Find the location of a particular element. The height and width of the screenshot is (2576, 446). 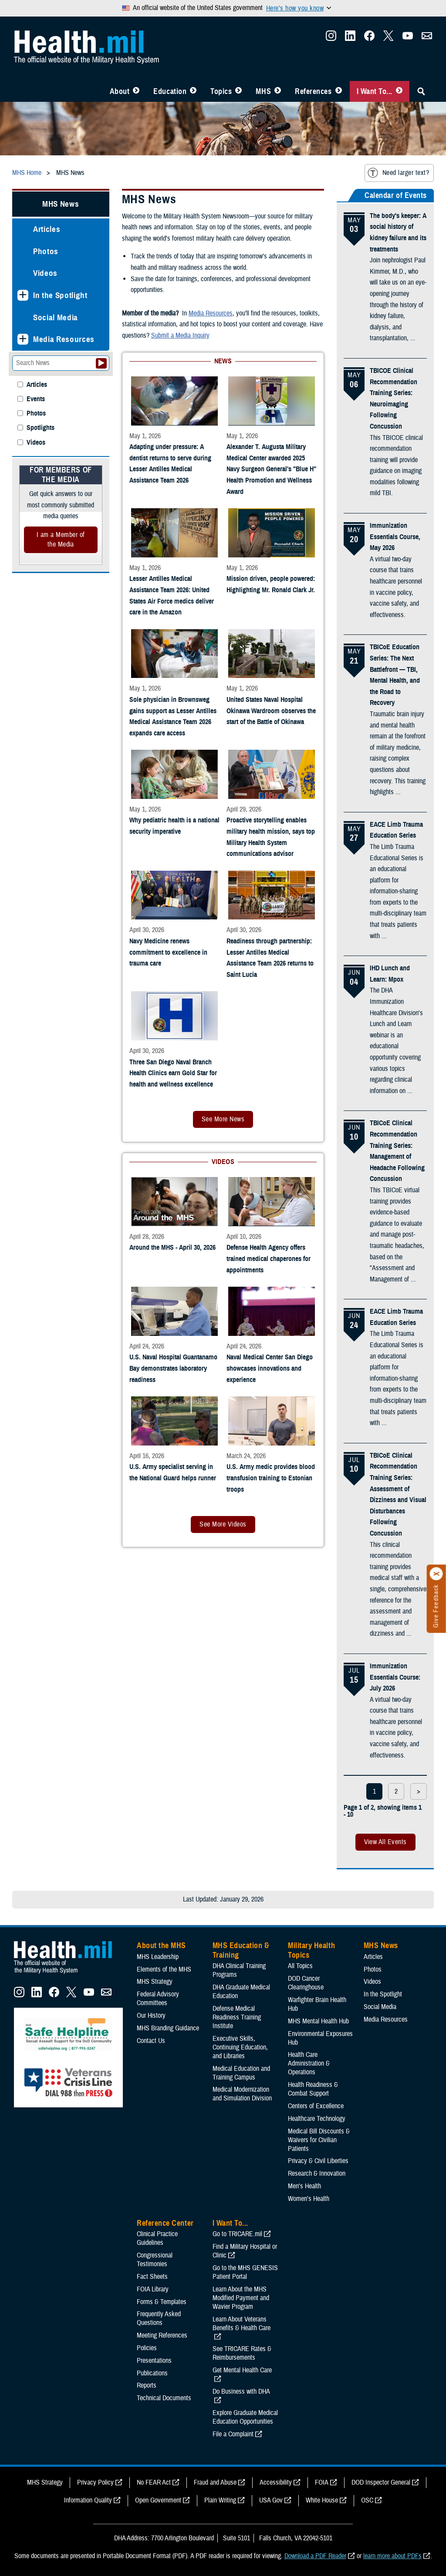

Privacy & Civil Liberties is located at coordinates (318, 2161).